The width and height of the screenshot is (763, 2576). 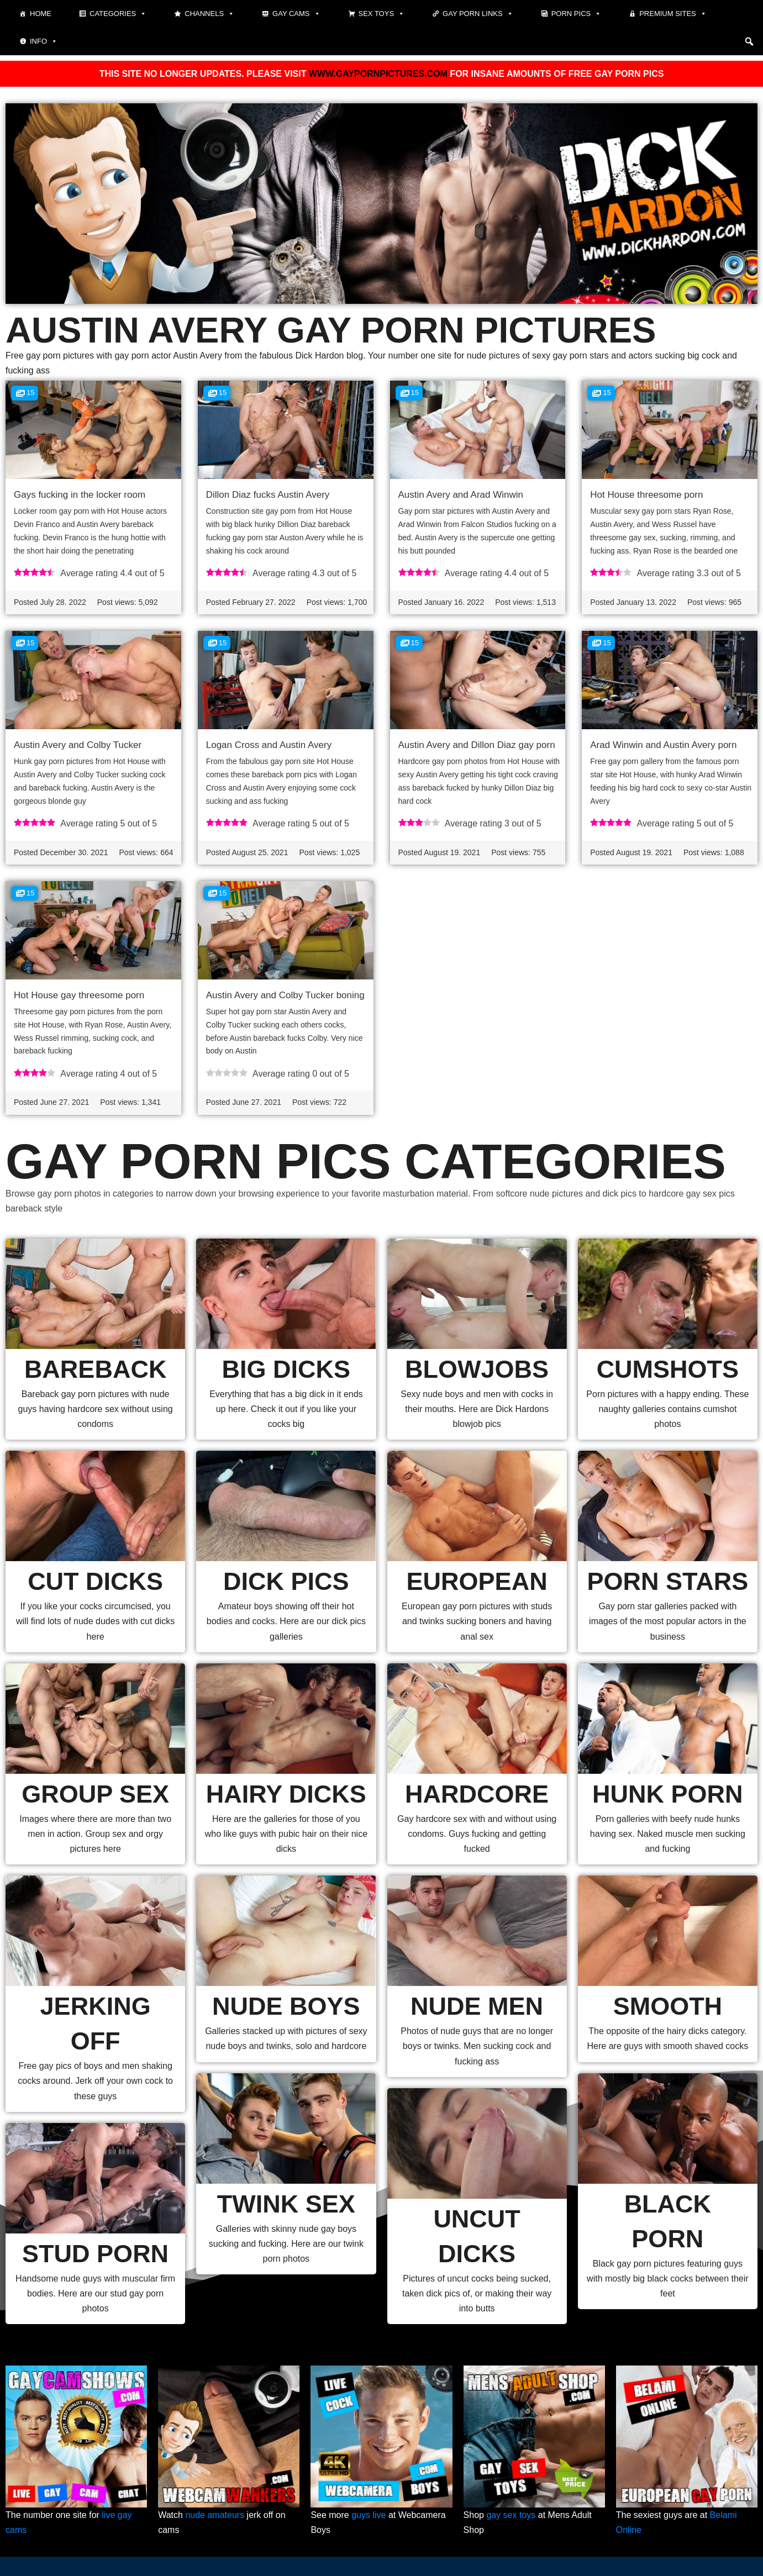 I want to click on Channels, so click(x=209, y=14).